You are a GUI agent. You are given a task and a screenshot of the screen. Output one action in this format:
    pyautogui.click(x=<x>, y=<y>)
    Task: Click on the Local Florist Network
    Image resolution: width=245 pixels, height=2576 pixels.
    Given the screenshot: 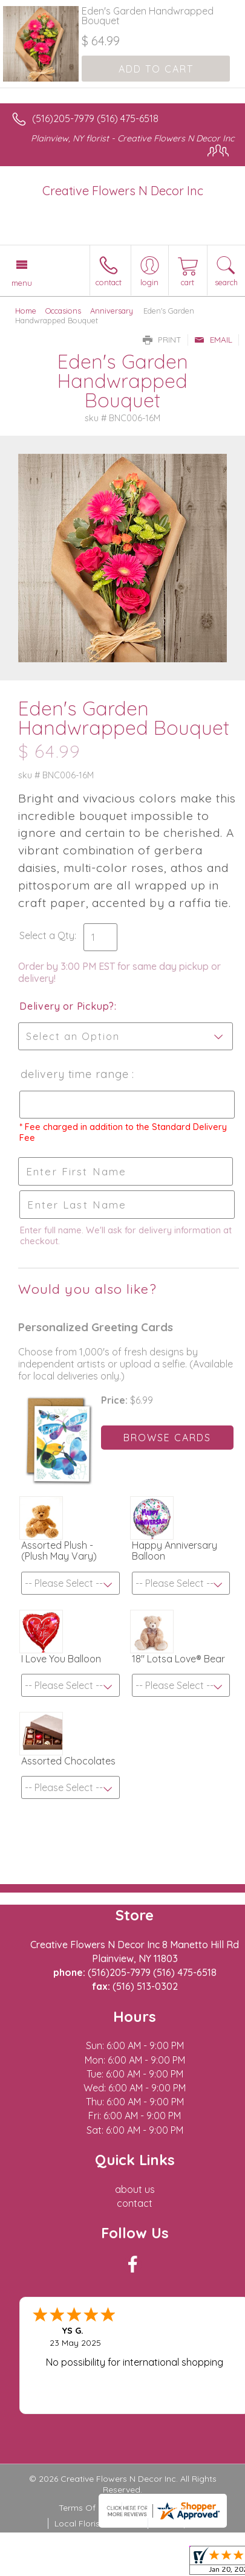 What is the action you would take?
    pyautogui.click(x=96, y=2523)
    